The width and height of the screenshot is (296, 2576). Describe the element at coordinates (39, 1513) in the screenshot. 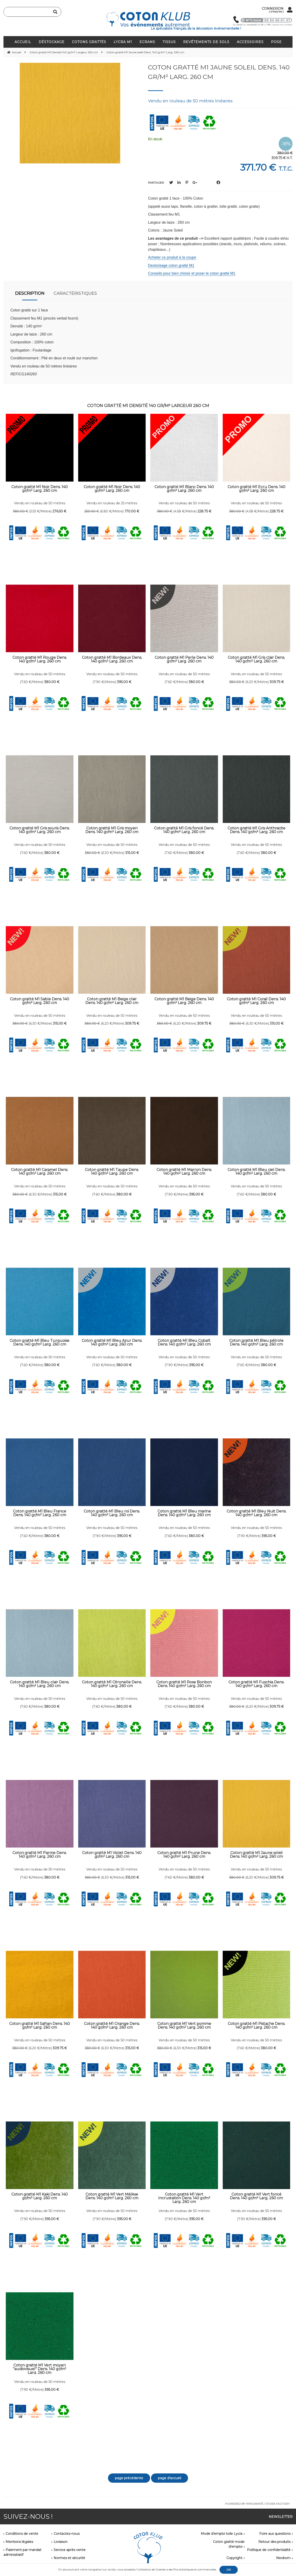

I see `Coton gratté M1 Bleu France Dens. 140 gr/m² Larg. 260 cm` at that location.